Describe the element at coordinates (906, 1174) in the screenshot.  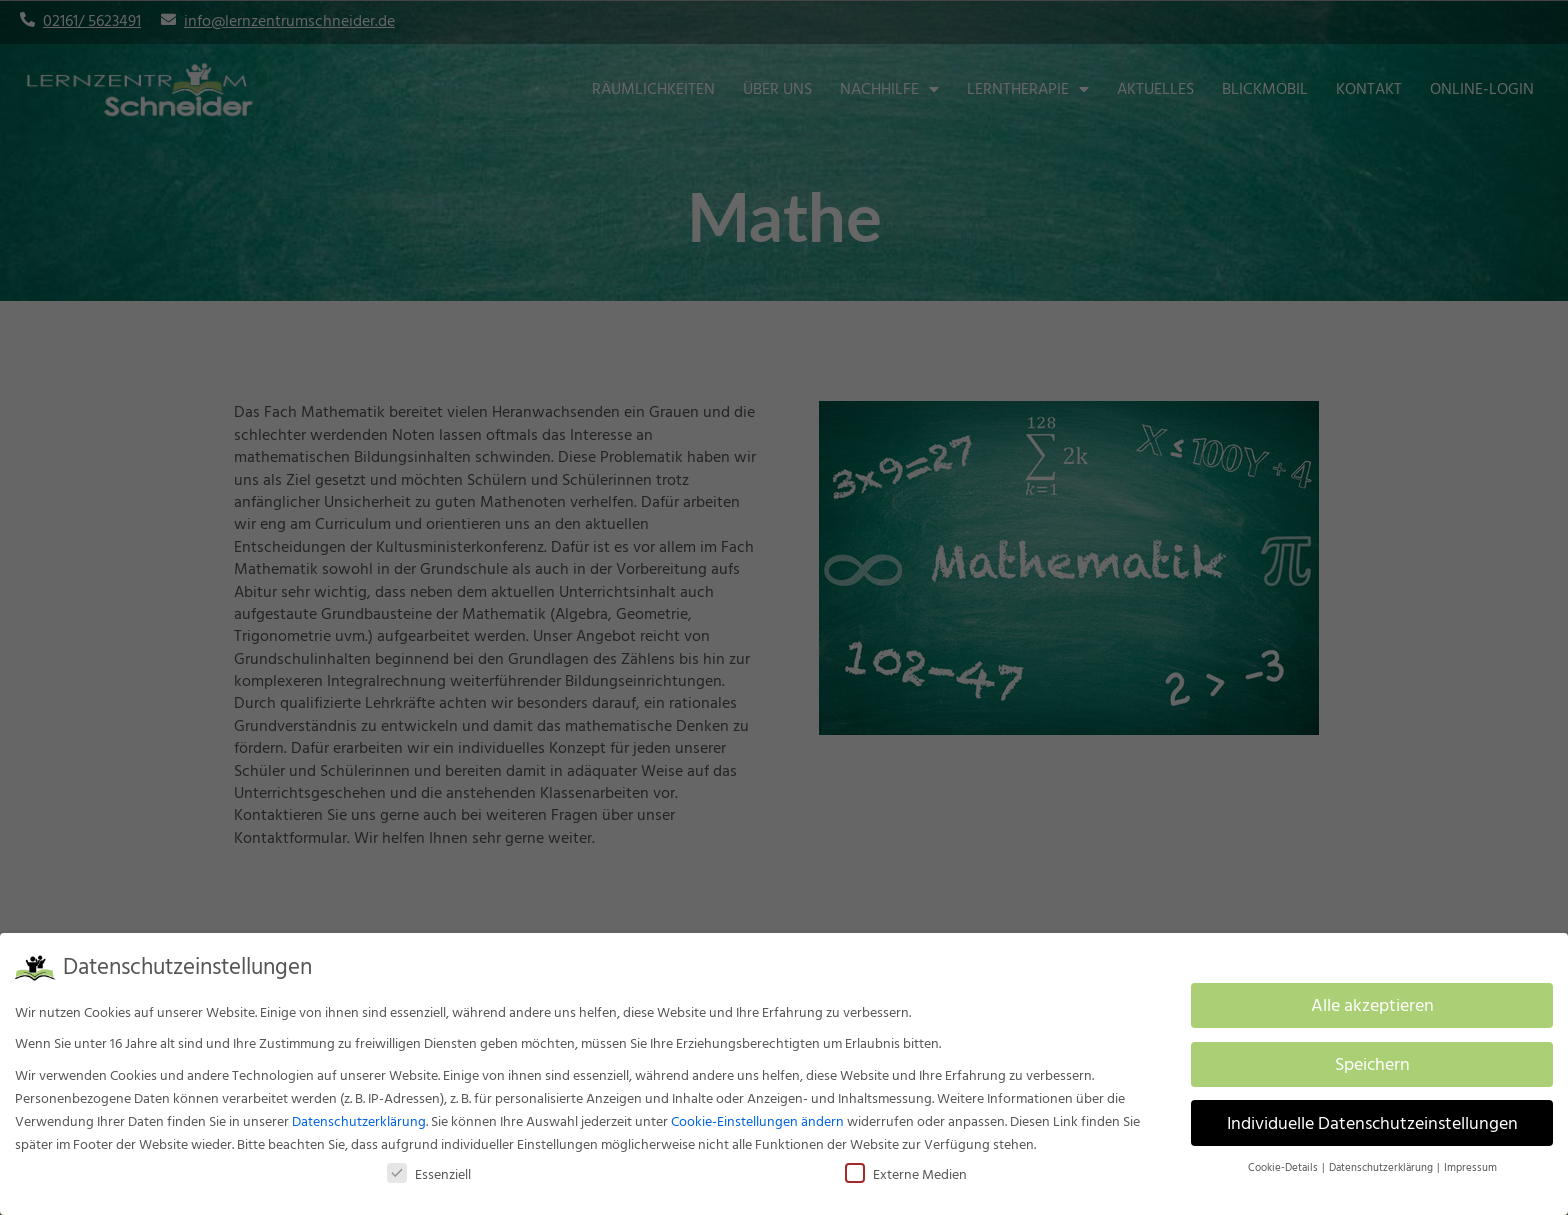
I see `Externe Medien` at that location.